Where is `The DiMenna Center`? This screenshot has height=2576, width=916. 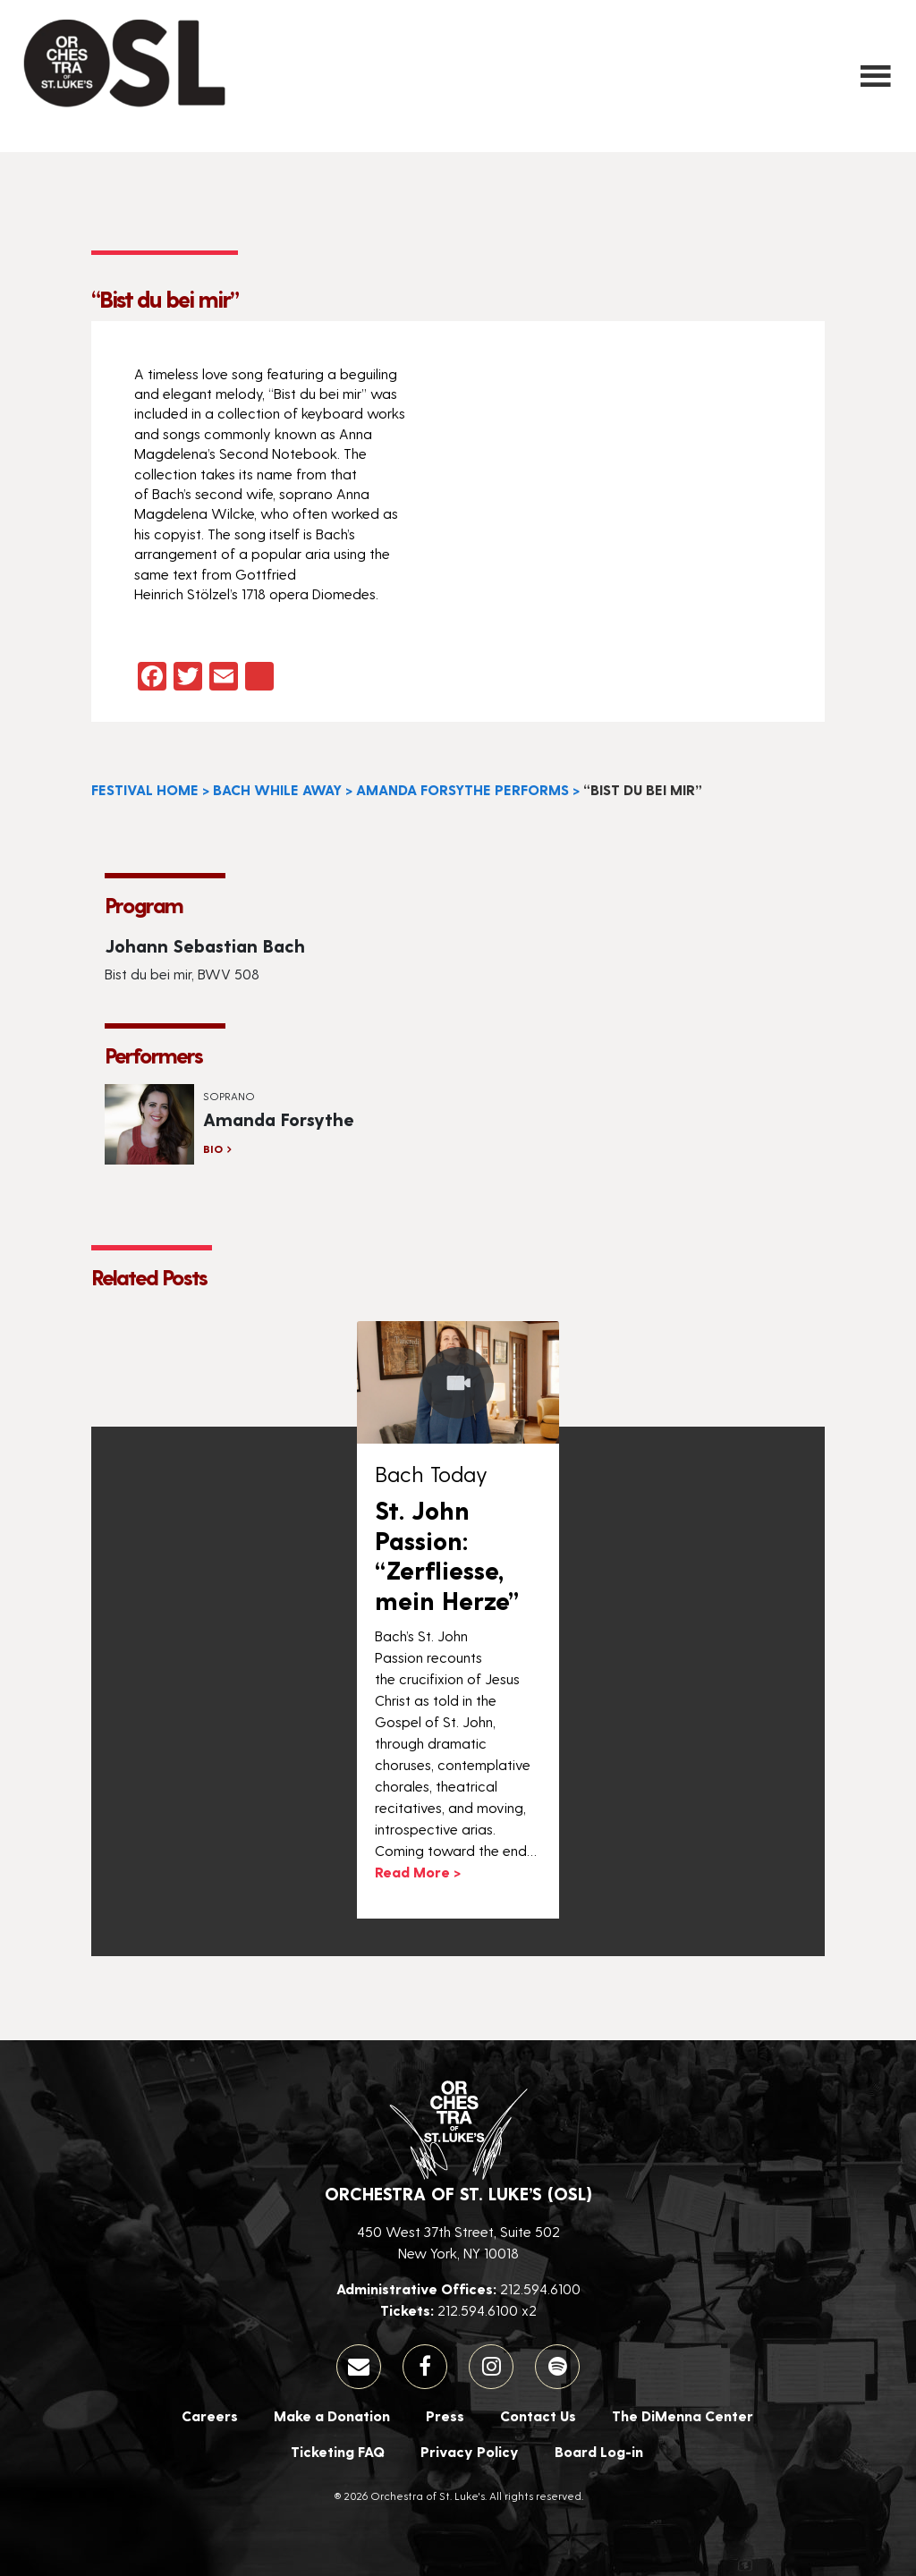
The DiMenna Center is located at coordinates (682, 2415).